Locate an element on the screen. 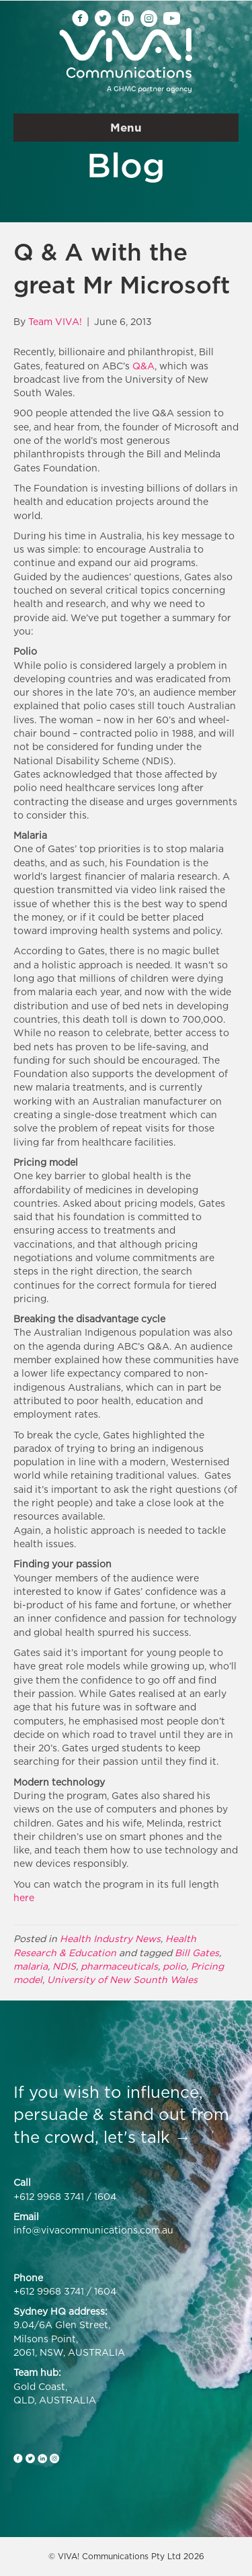  Bill Gates is located at coordinates (197, 1952).